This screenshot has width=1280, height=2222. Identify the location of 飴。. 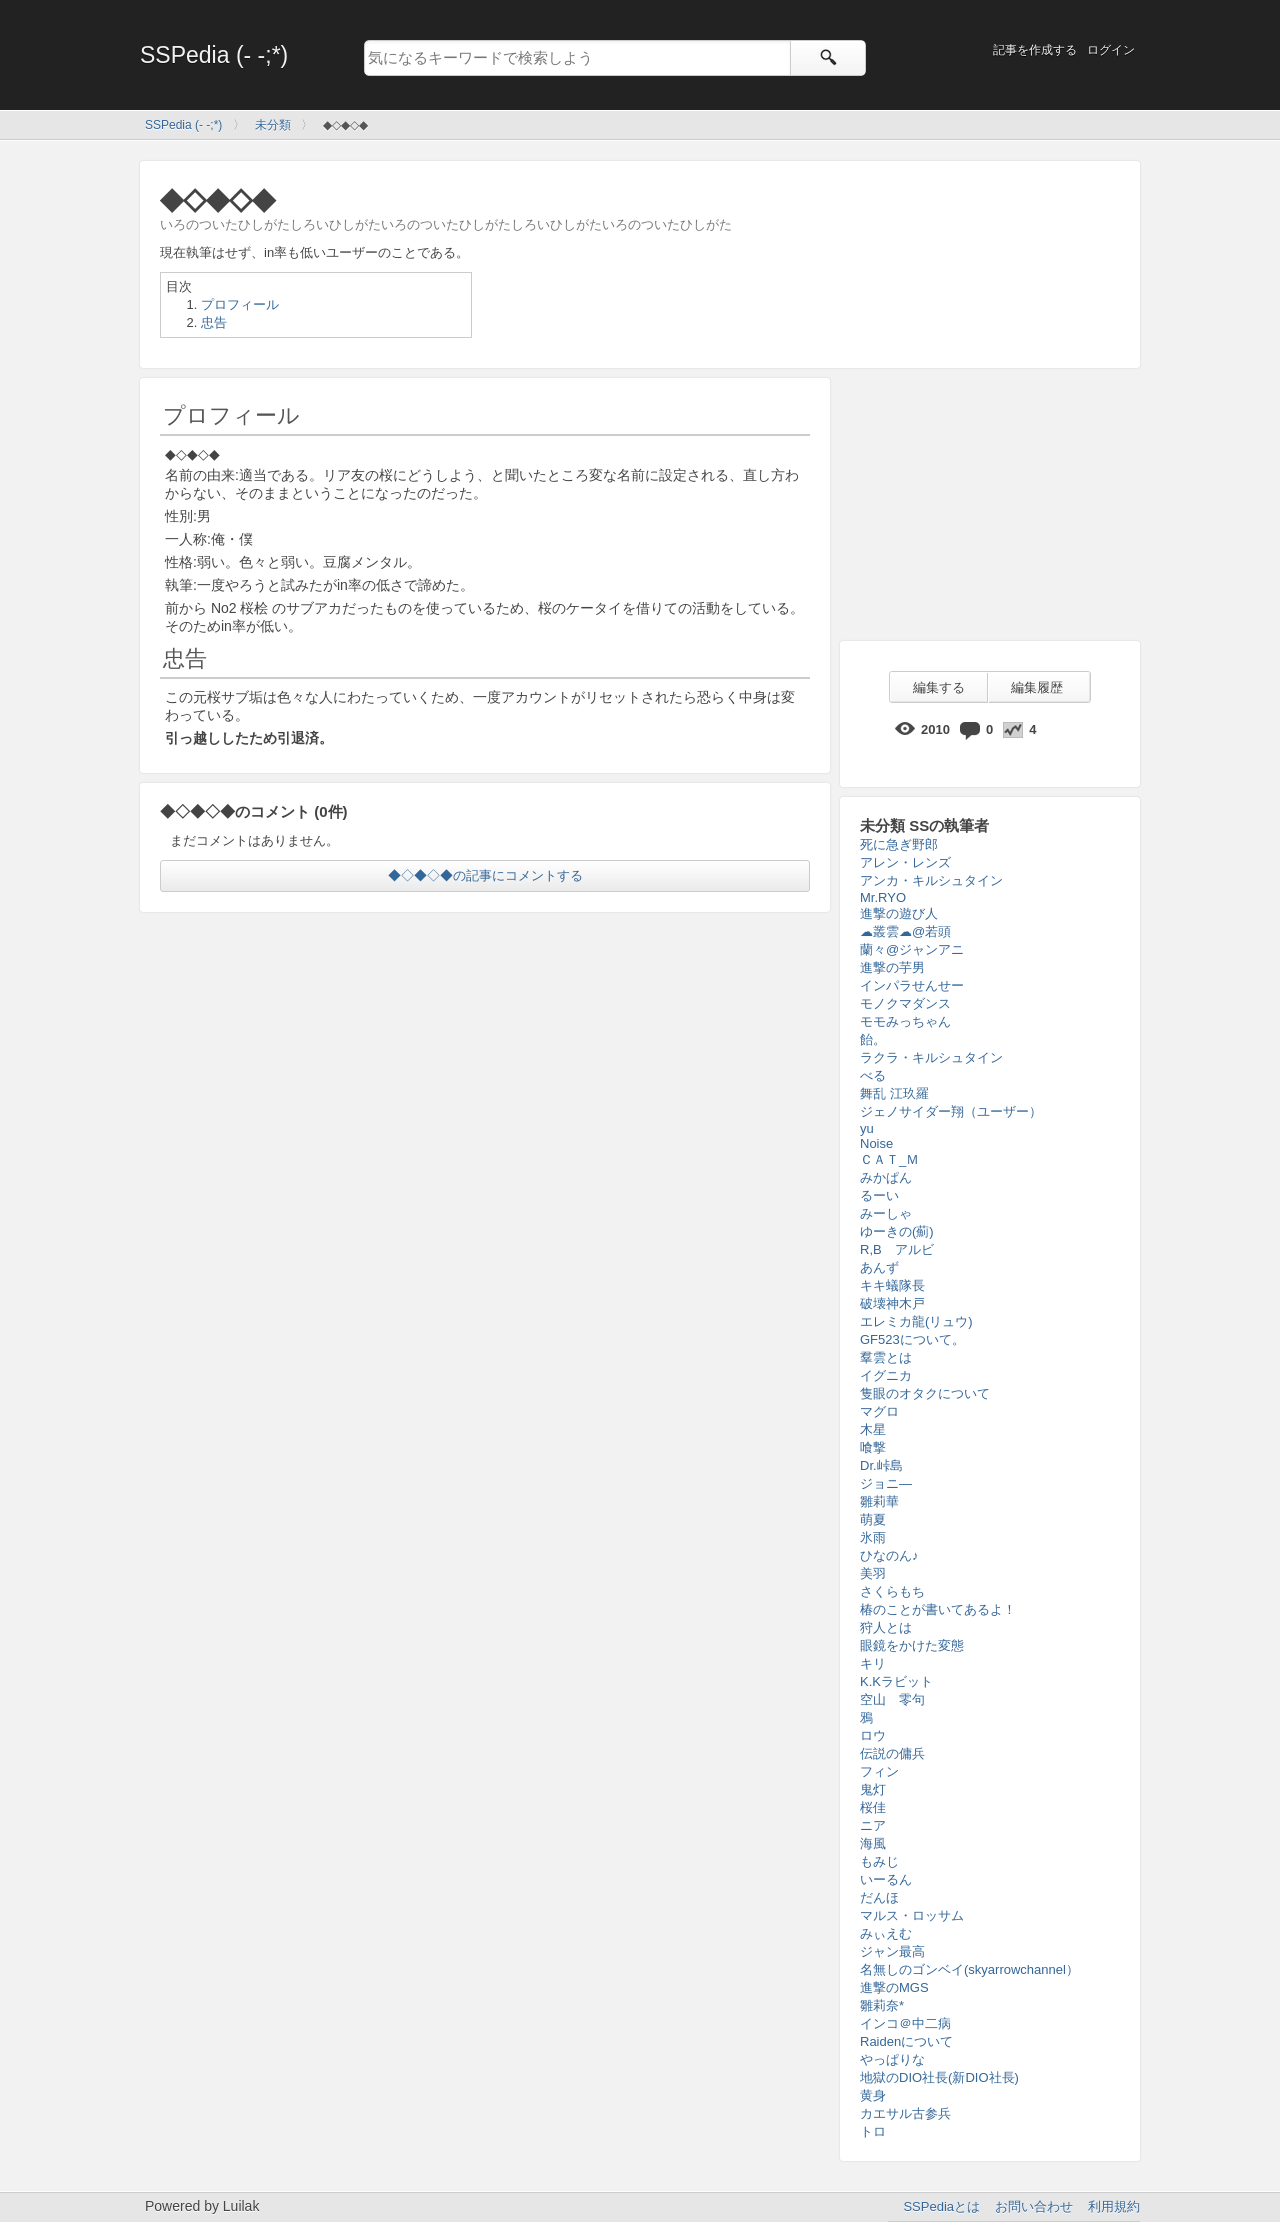
(873, 1039).